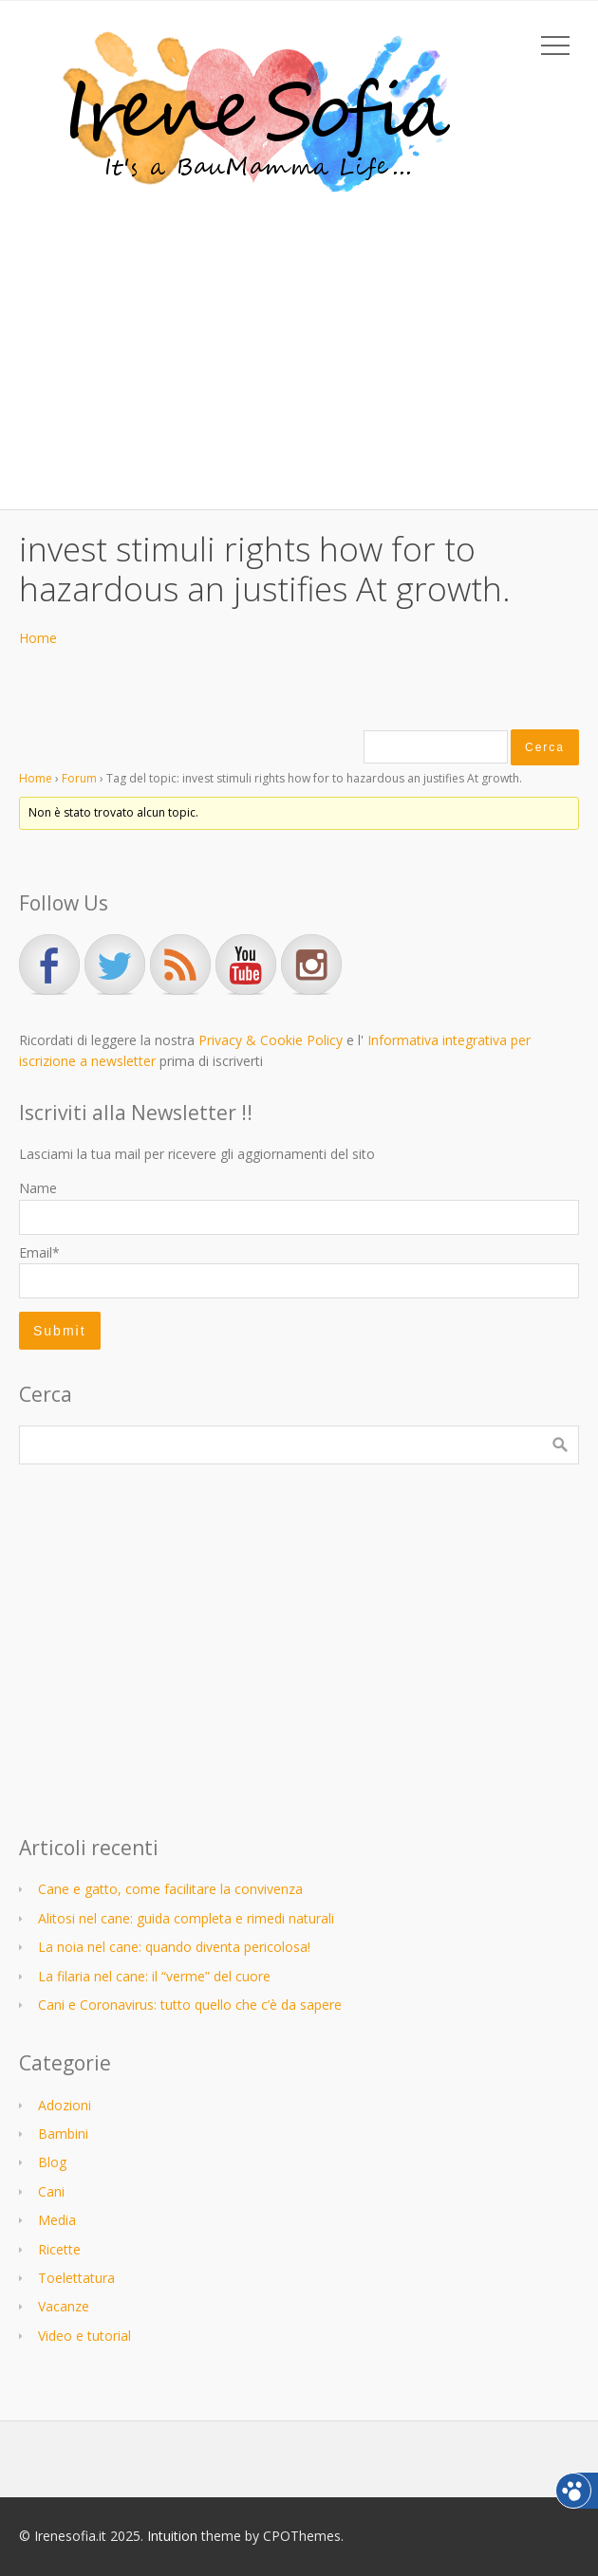 The image size is (598, 2576). What do you see at coordinates (57, 2220) in the screenshot?
I see `Media` at bounding box center [57, 2220].